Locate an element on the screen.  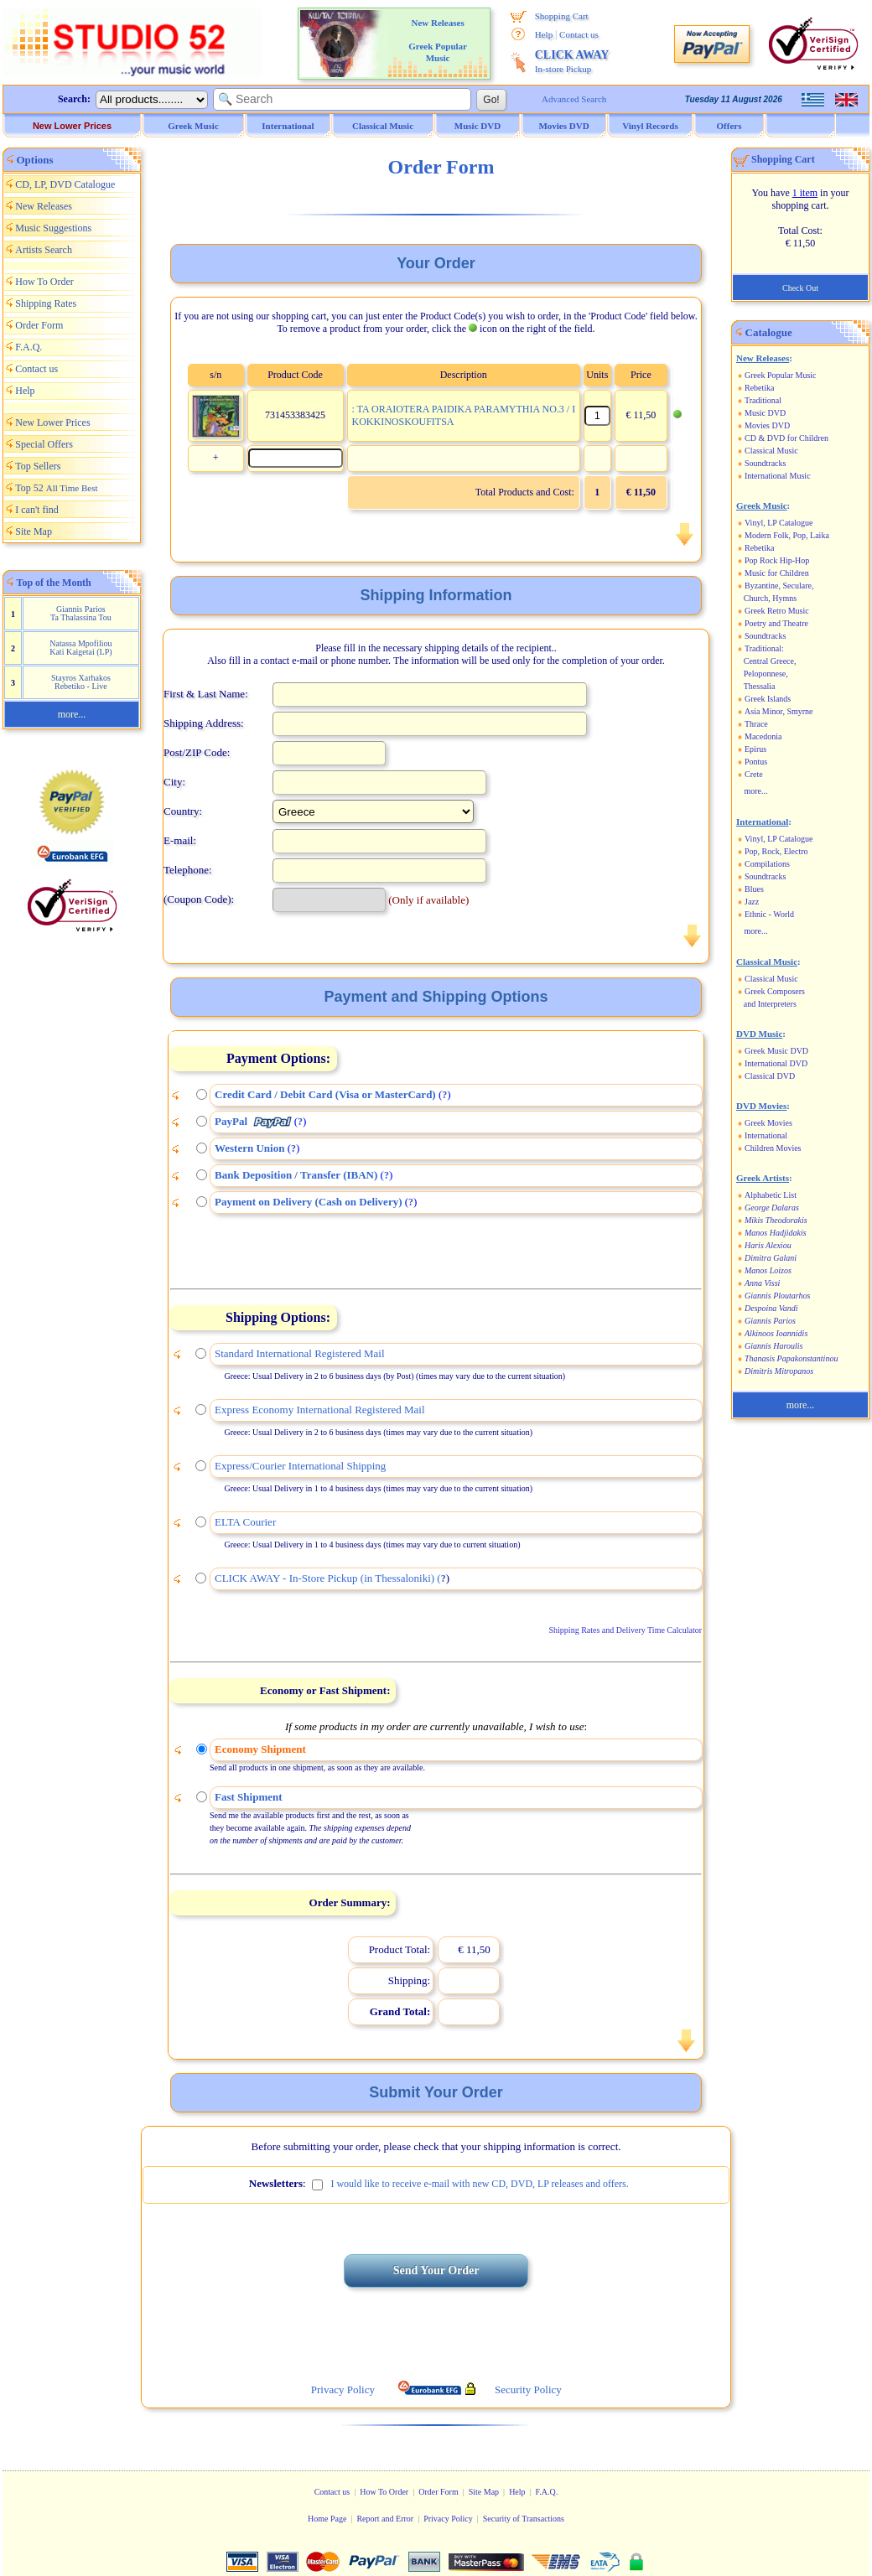
New Lower Prices is located at coordinates (72, 126).